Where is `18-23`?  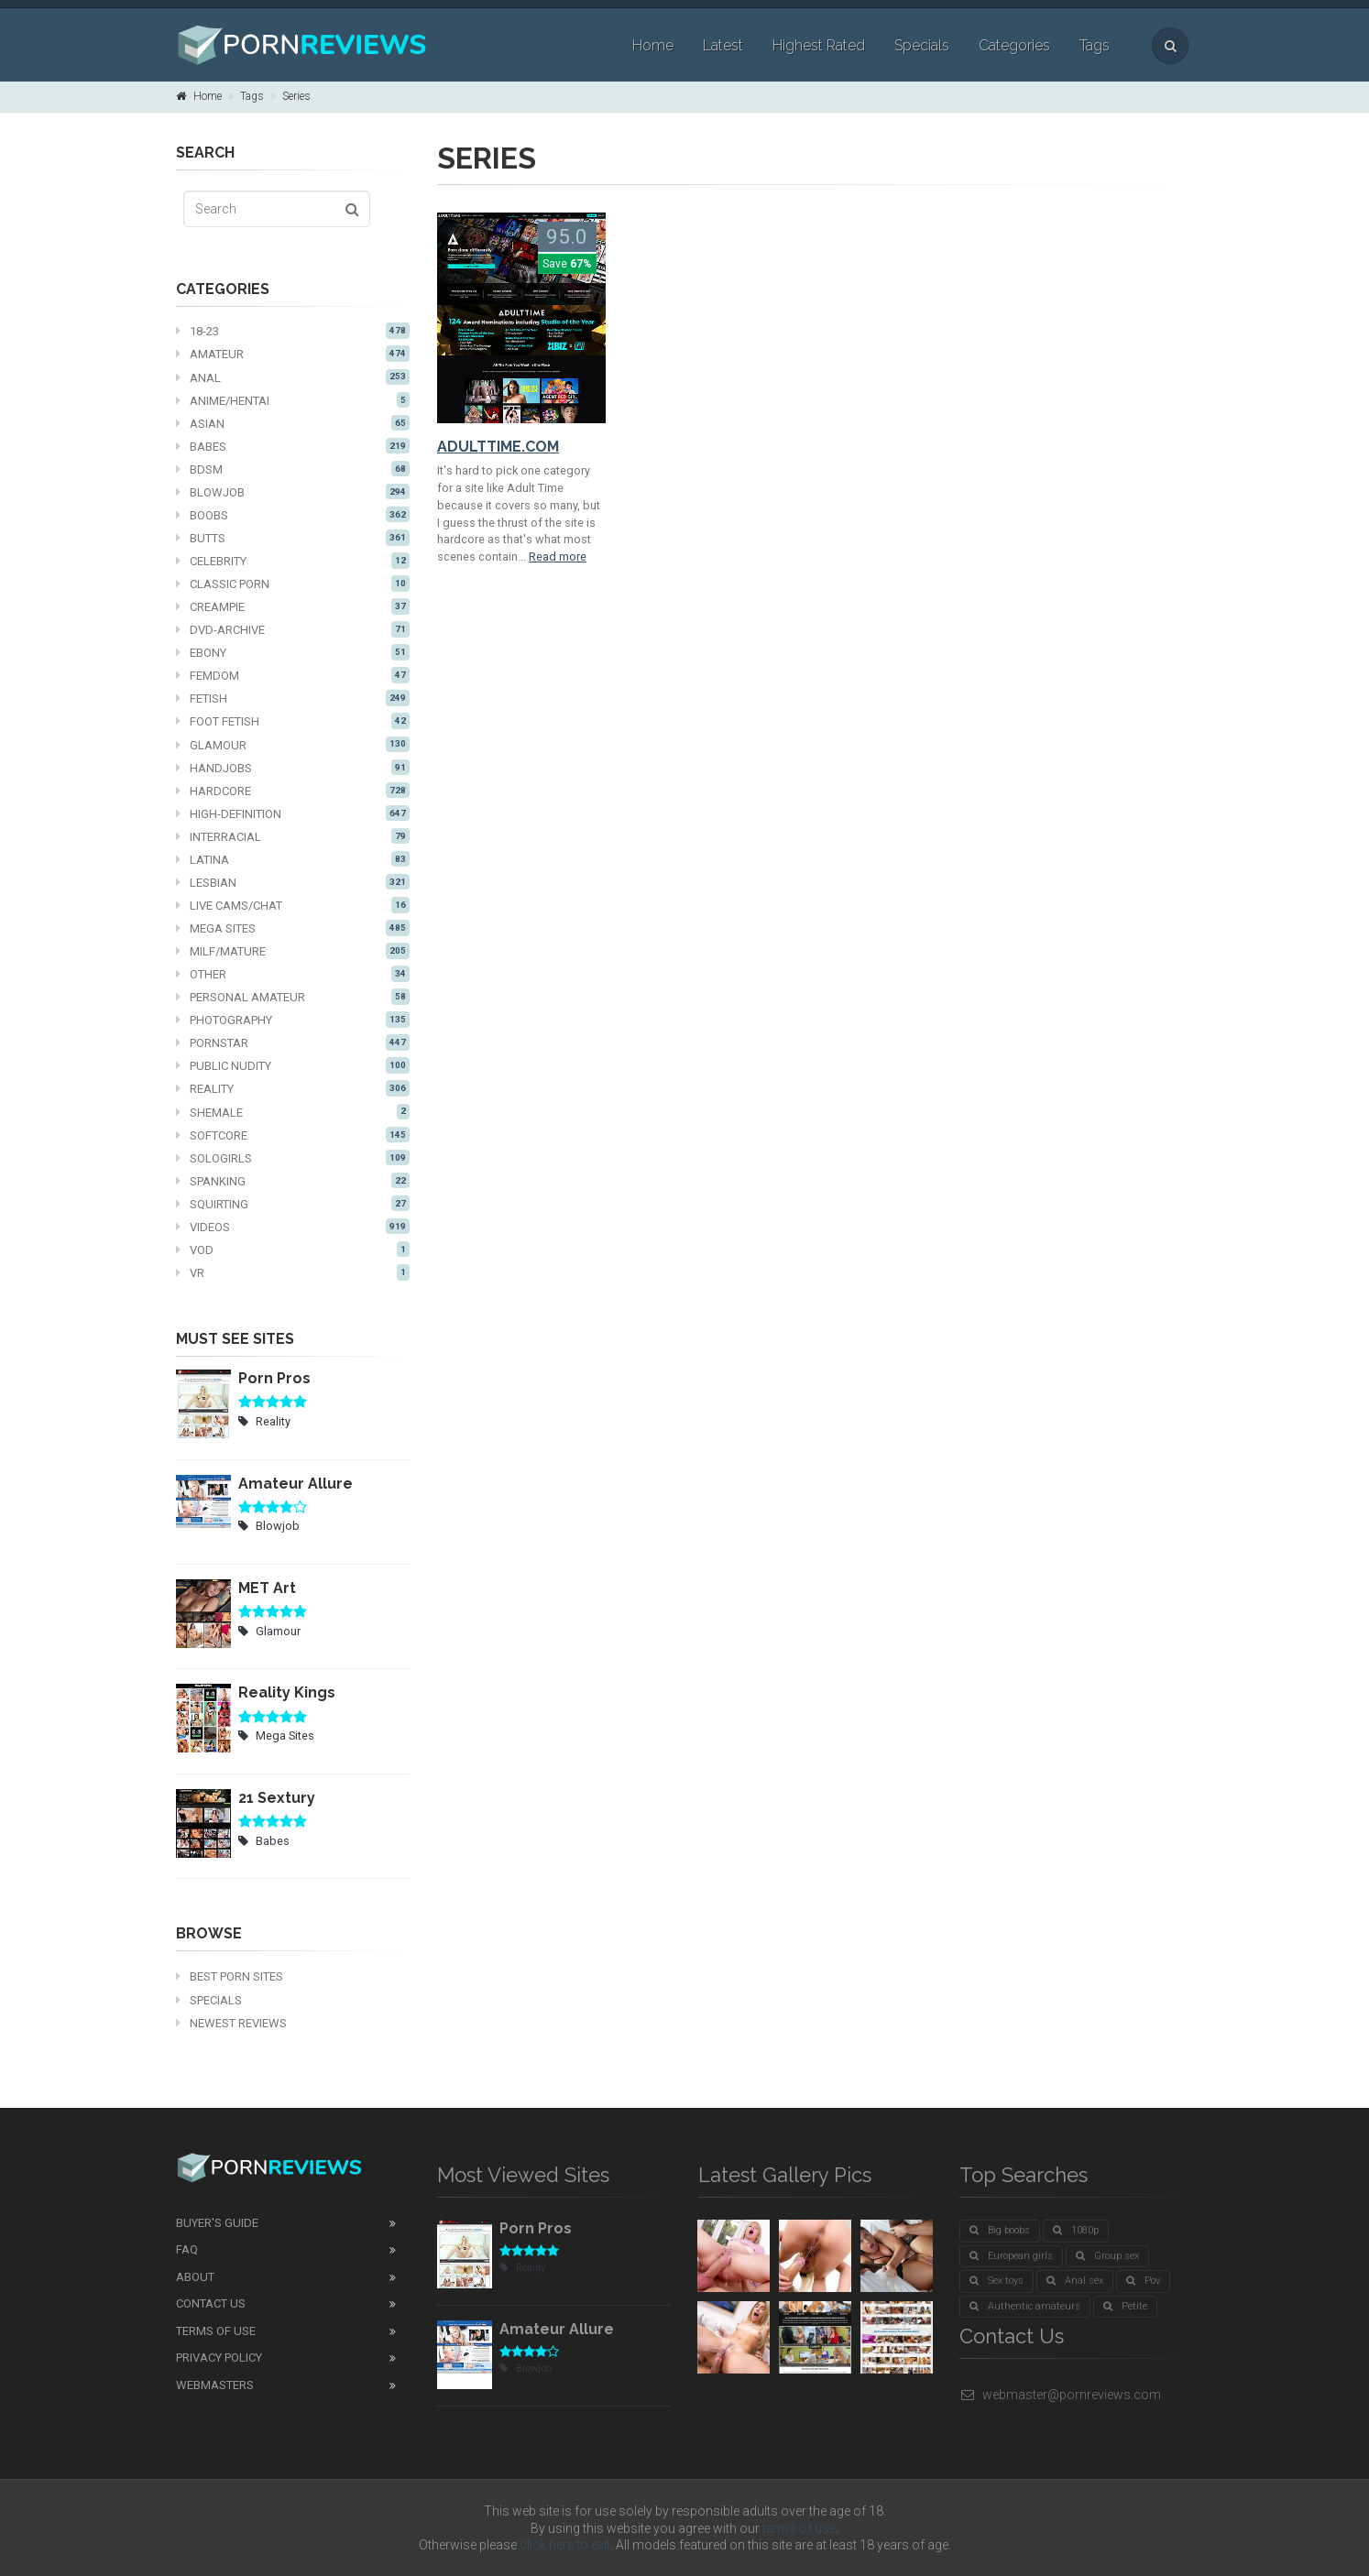
18-23 is located at coordinates (293, 330).